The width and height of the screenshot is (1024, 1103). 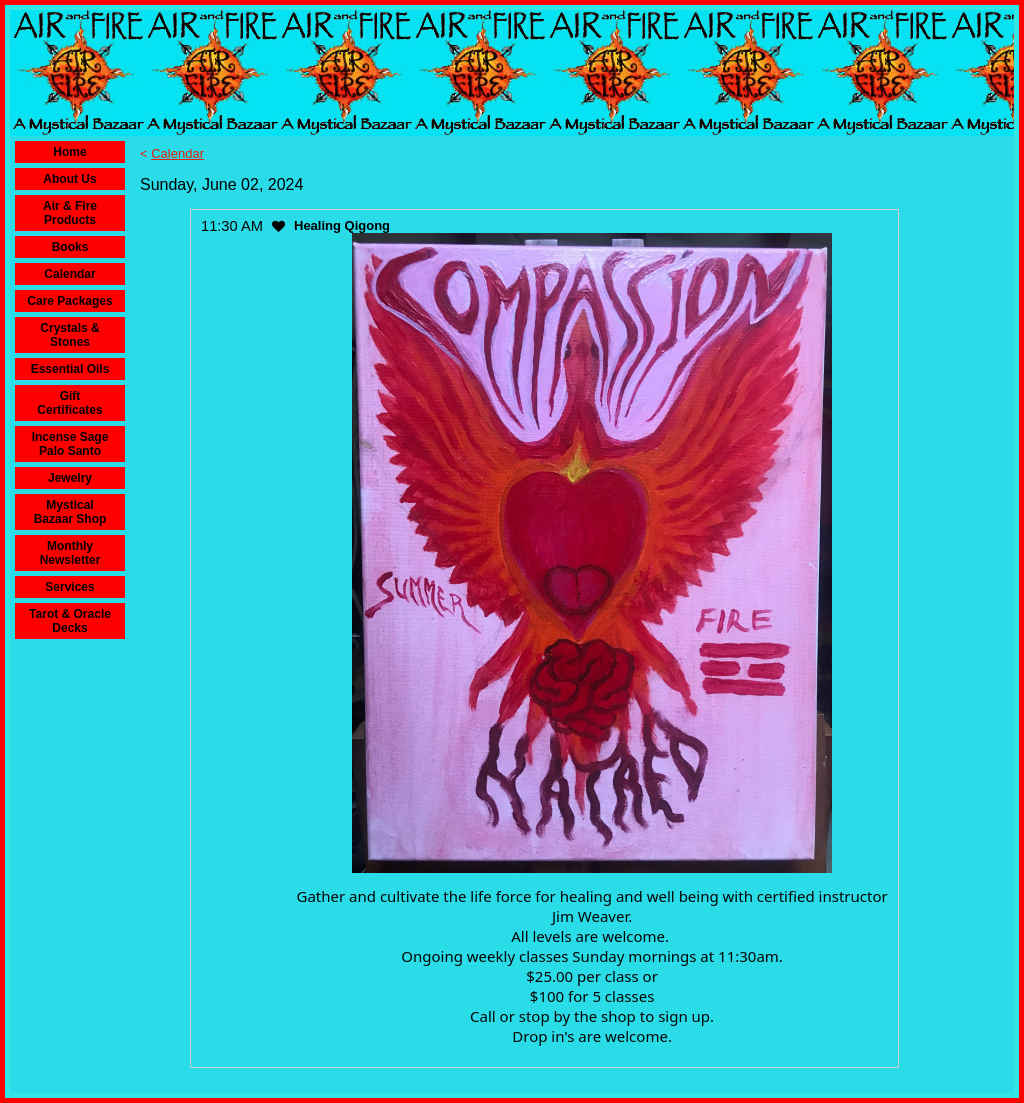 What do you see at coordinates (69, 274) in the screenshot?
I see `Calendar` at bounding box center [69, 274].